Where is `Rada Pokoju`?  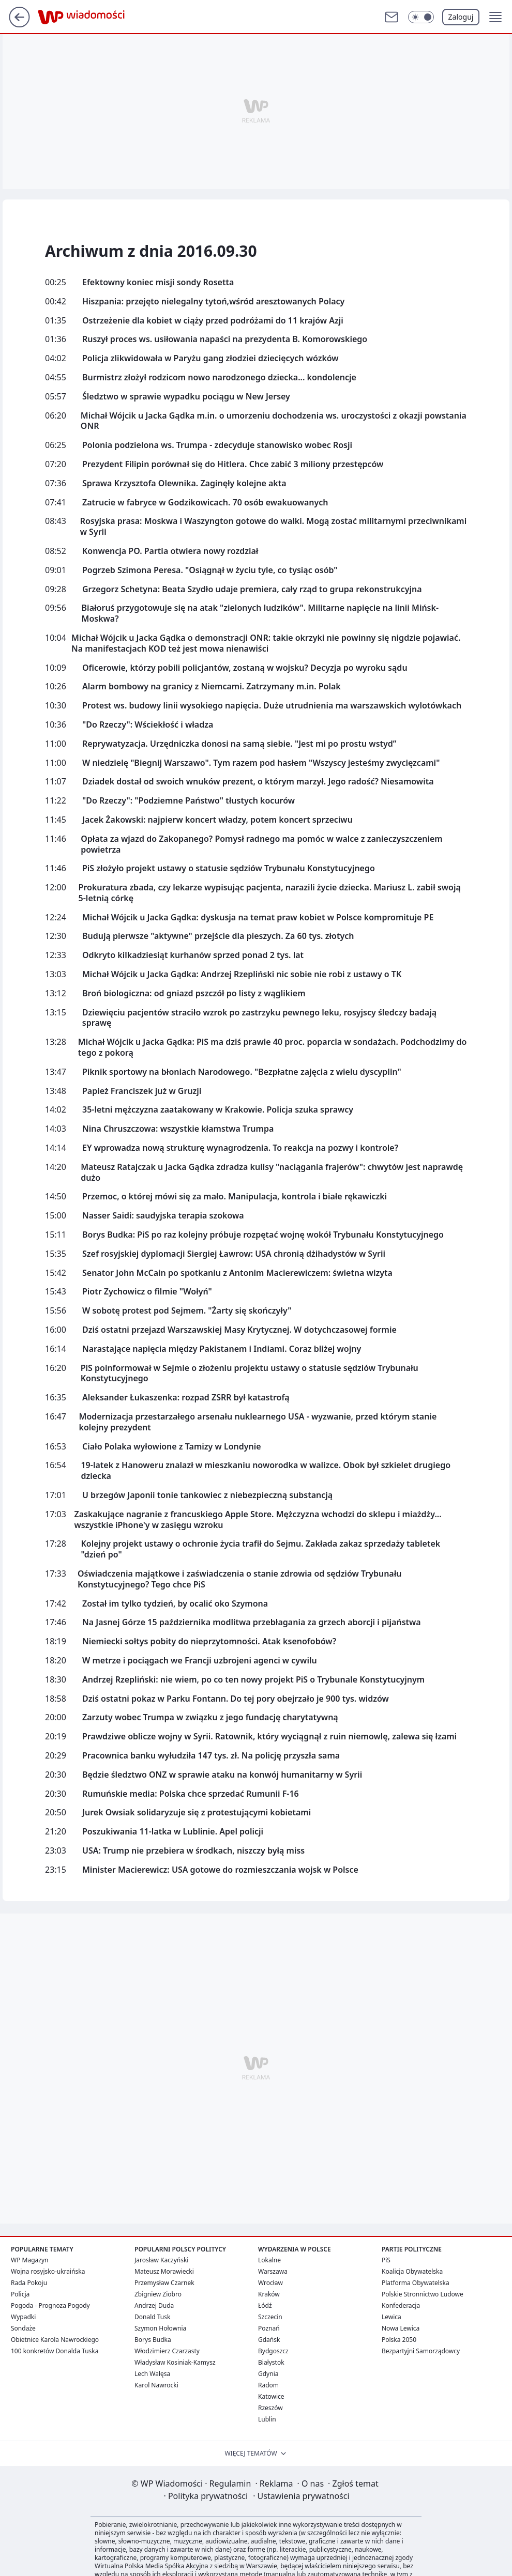 Rada Pokoju is located at coordinates (29, 2282).